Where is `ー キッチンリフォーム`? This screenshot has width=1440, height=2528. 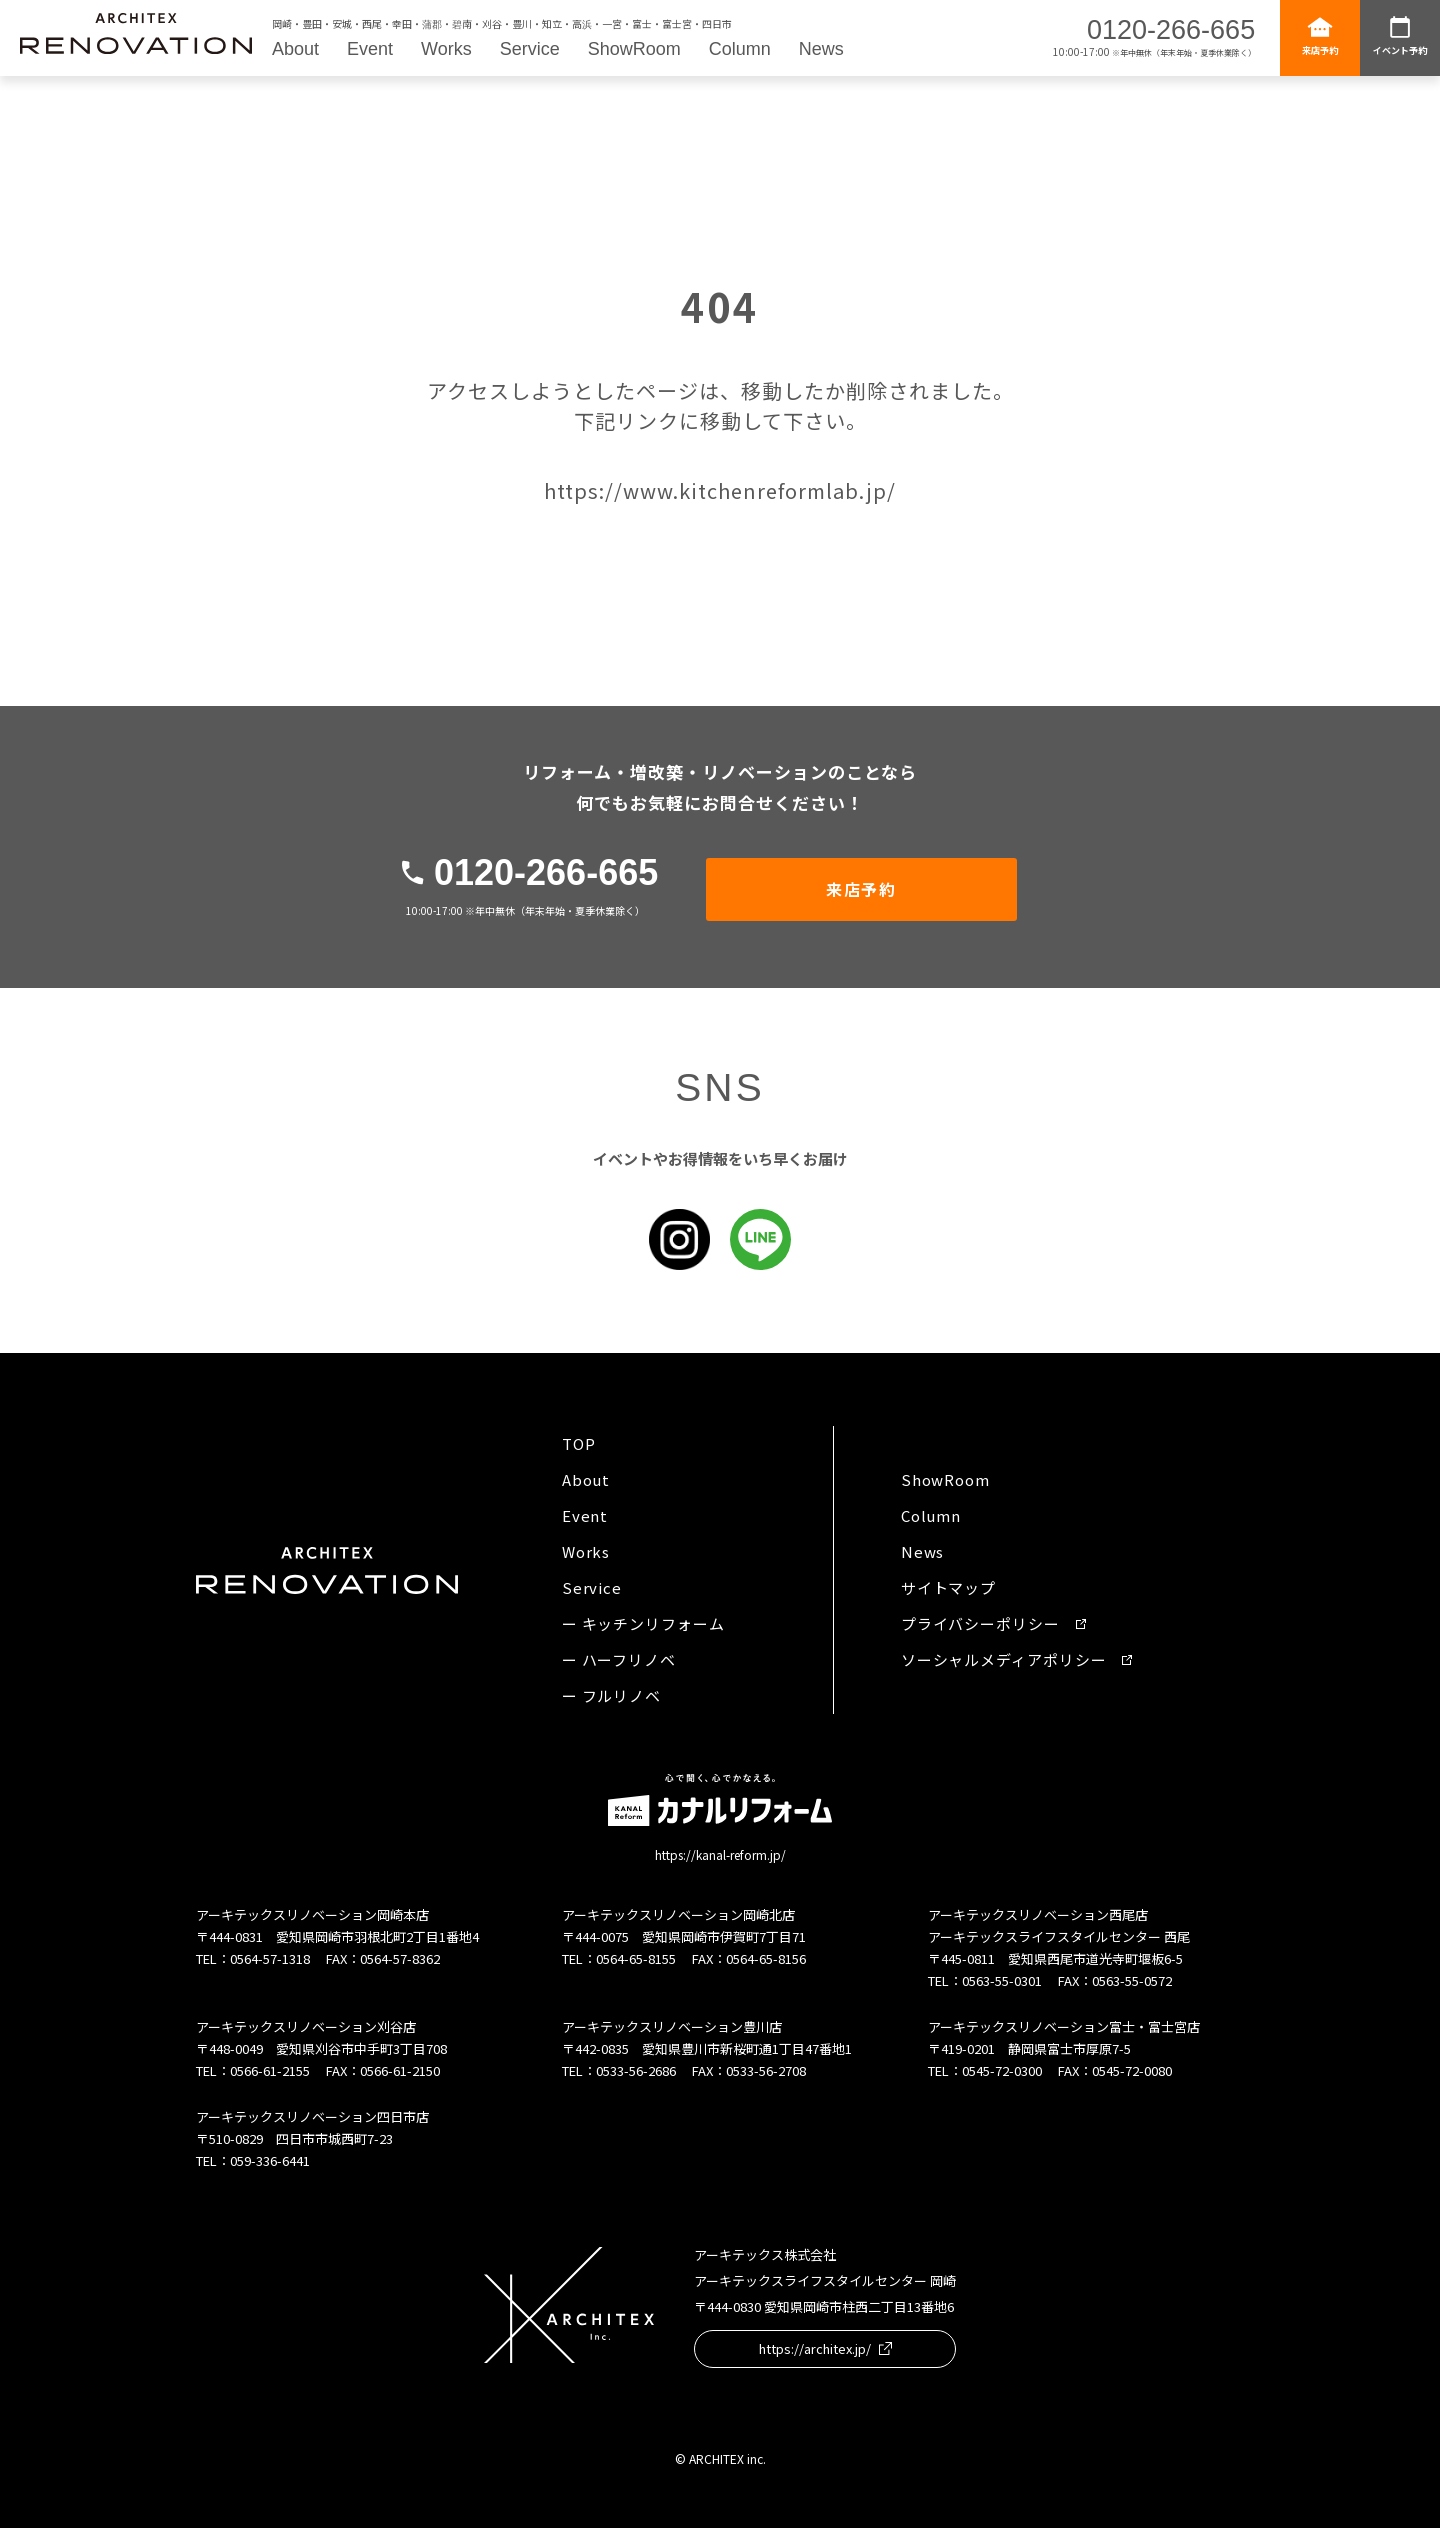 ー キッチンリフォーム is located at coordinates (643, 1623).